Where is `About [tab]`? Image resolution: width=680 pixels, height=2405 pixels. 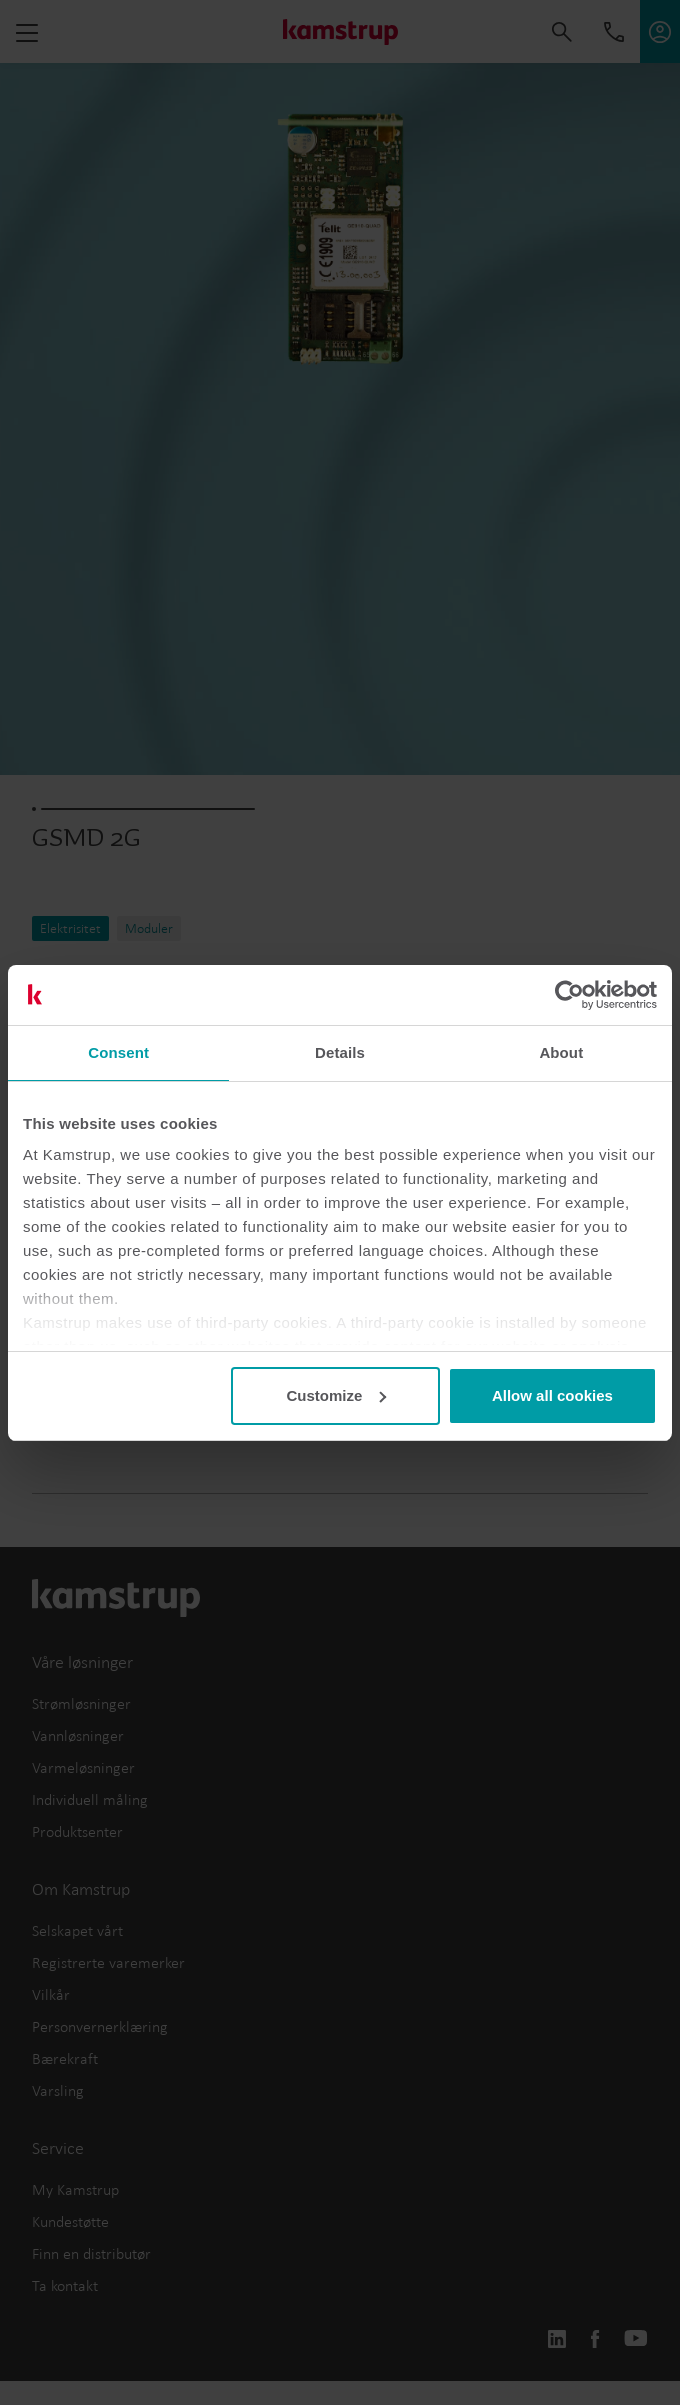
About [tab] is located at coordinates (561, 1052).